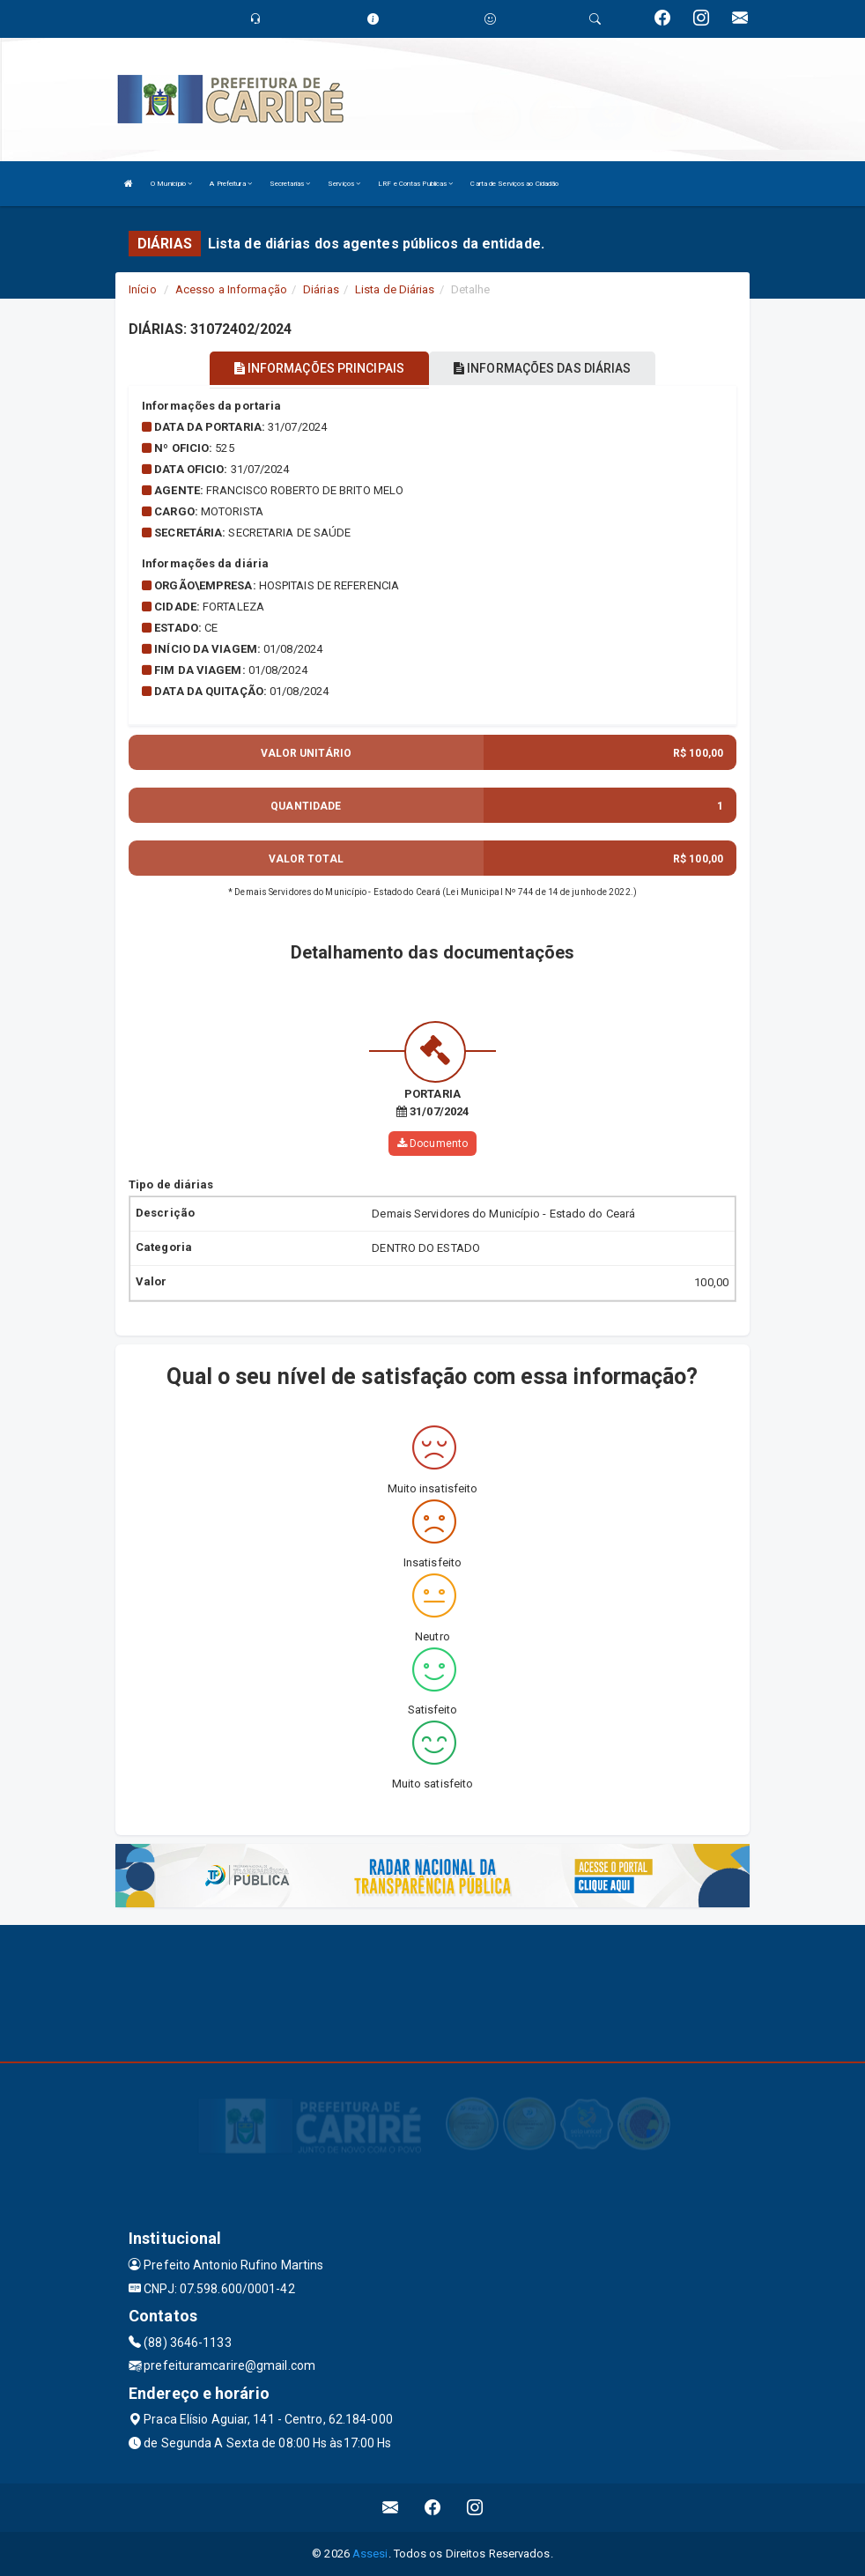 The image size is (865, 2576). What do you see at coordinates (321, 289) in the screenshot?
I see `Diárias` at bounding box center [321, 289].